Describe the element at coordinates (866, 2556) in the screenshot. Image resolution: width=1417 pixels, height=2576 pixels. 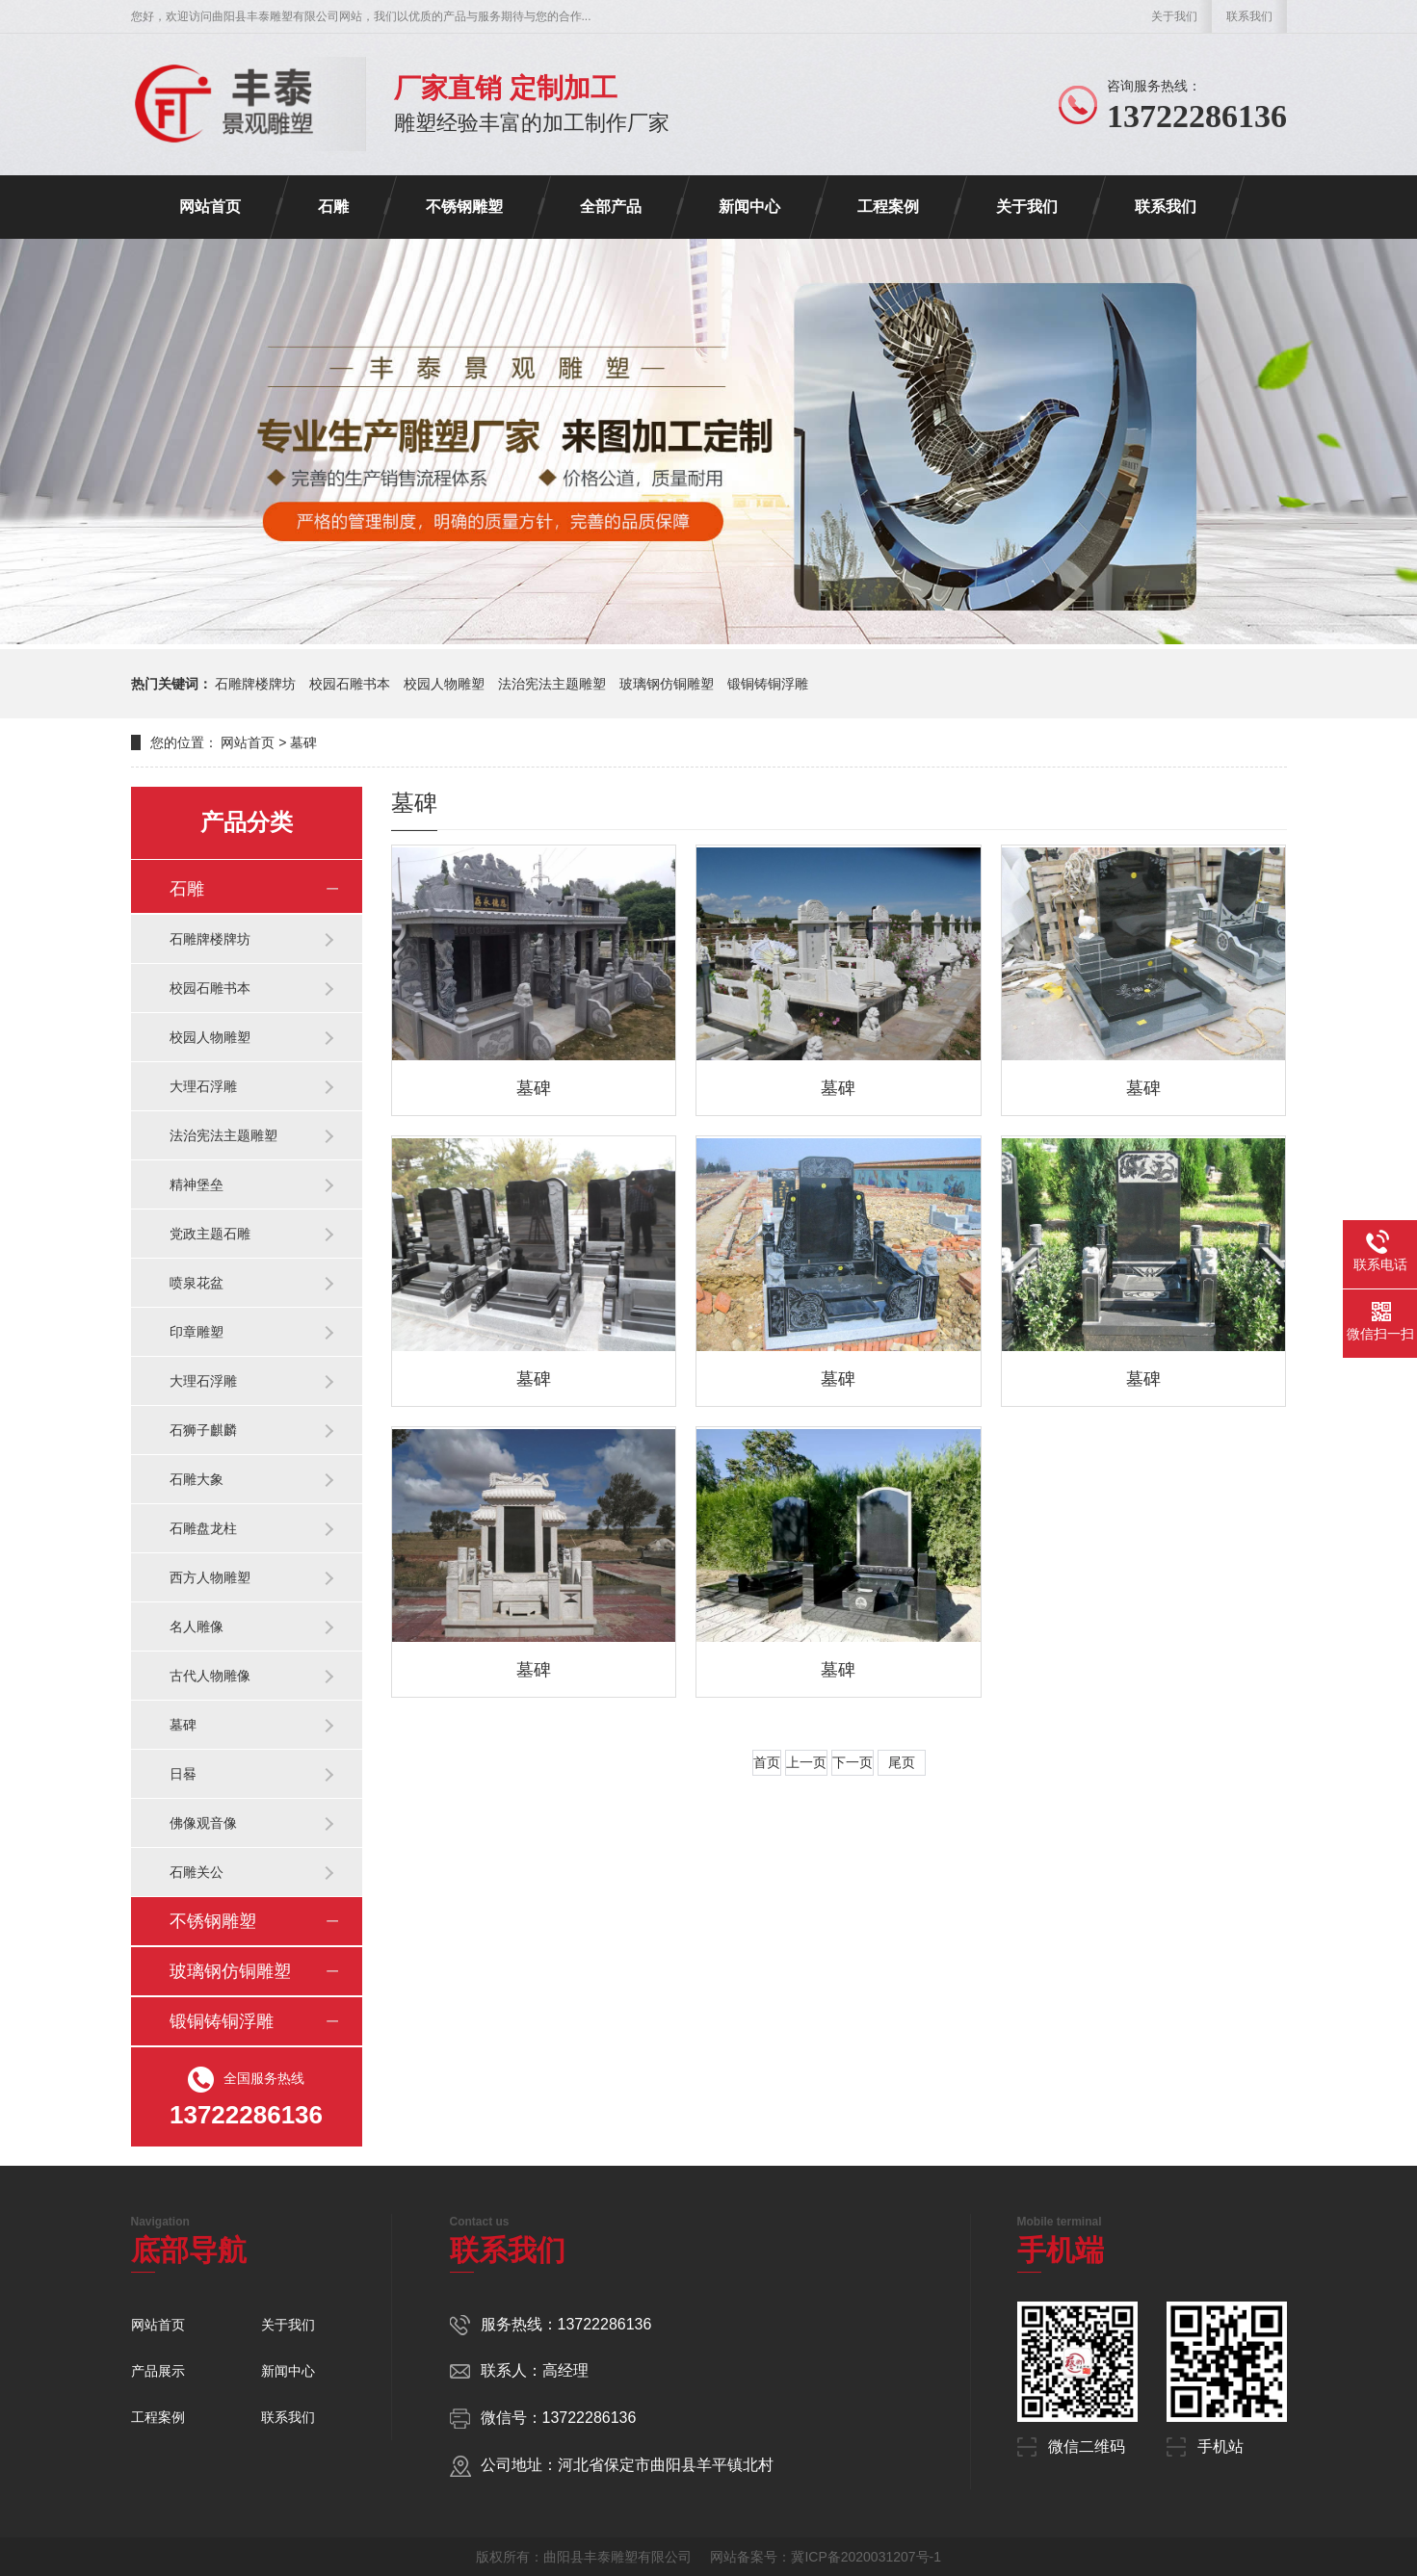
I see `冀ICP备2020031207号-1` at that location.